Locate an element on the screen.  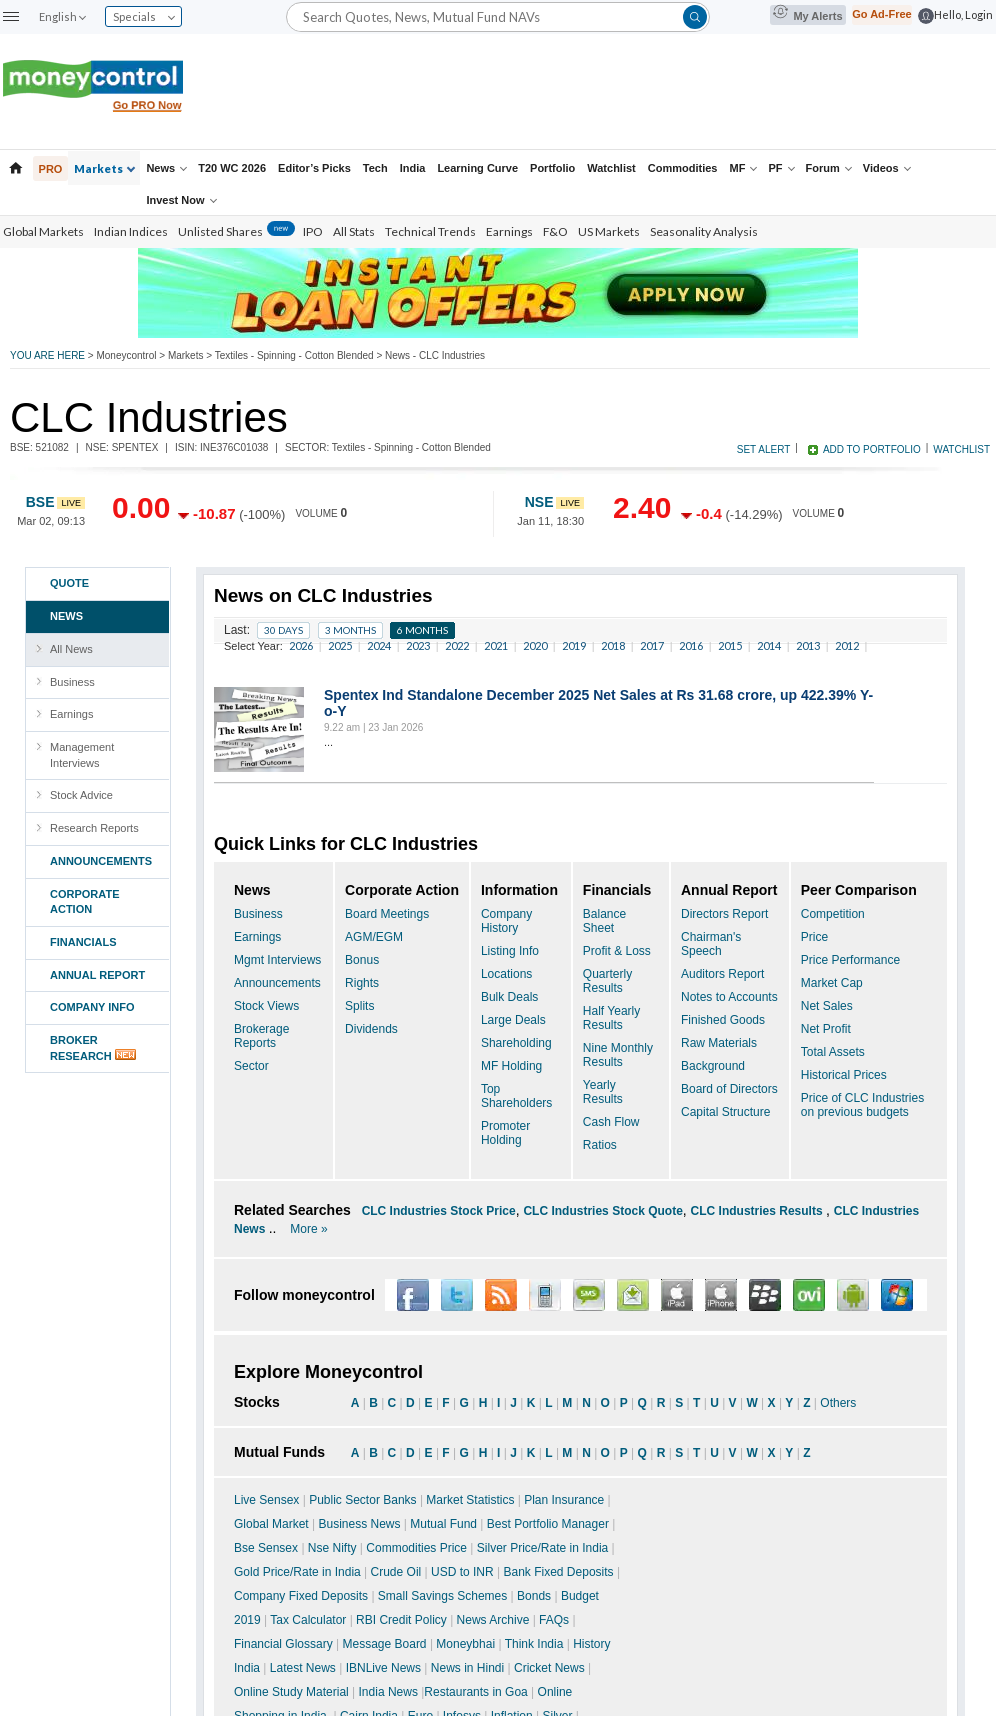
MF Holding is located at coordinates (511, 1066).